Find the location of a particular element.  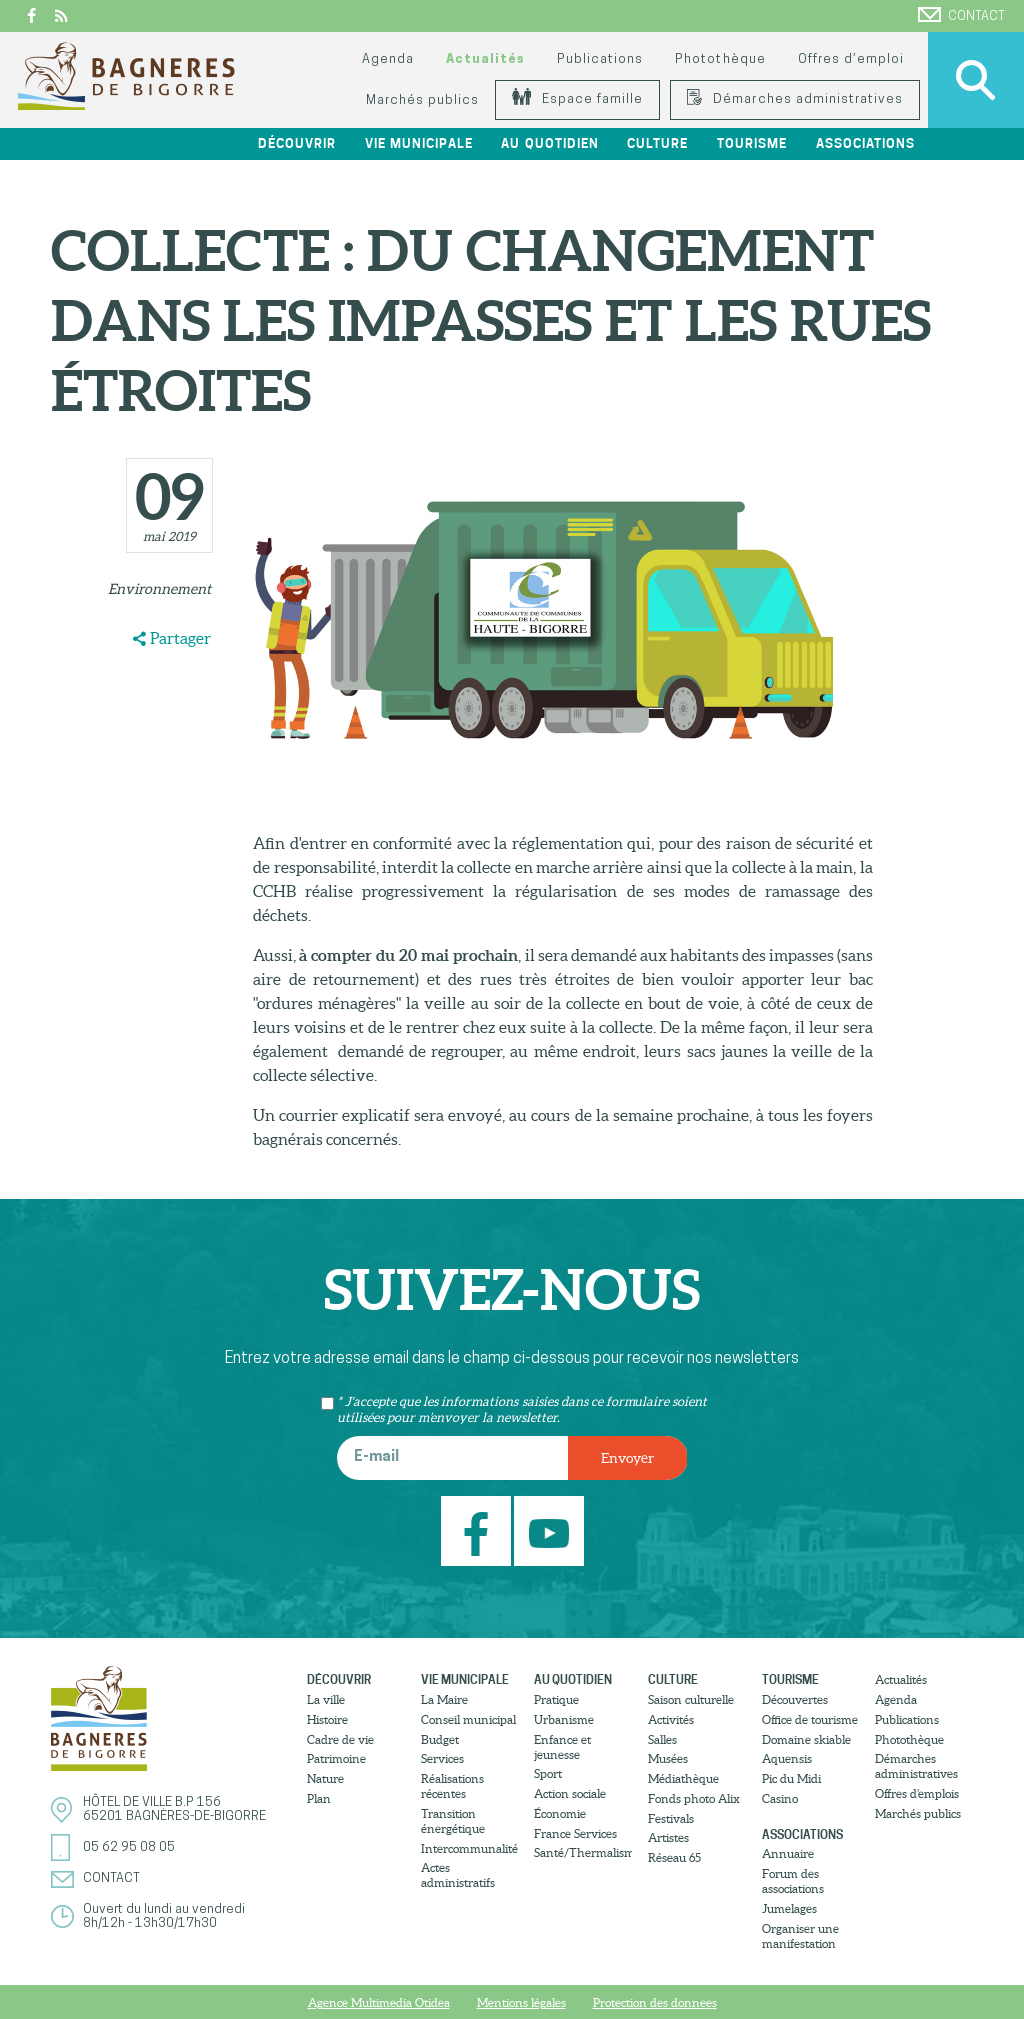

Protection des donnees is located at coordinates (655, 2002).